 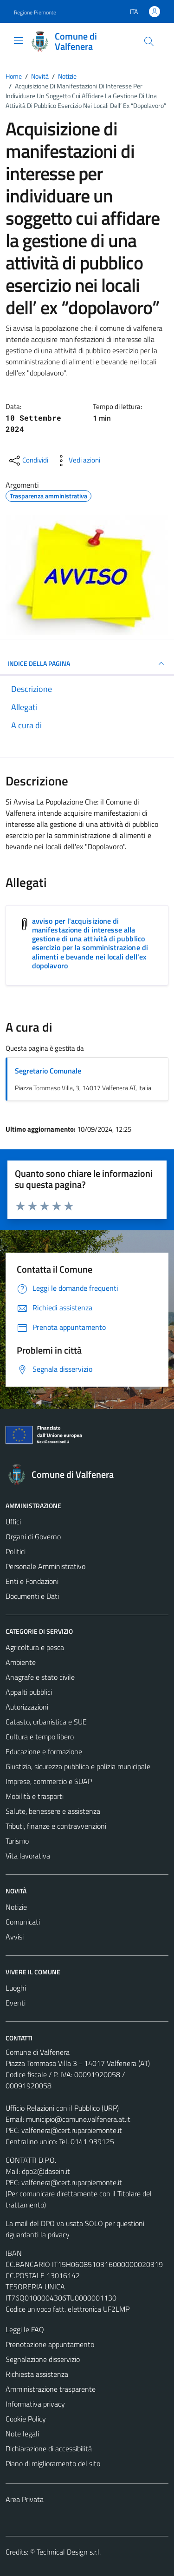 I want to click on Luoghi, so click(x=16, y=1987).